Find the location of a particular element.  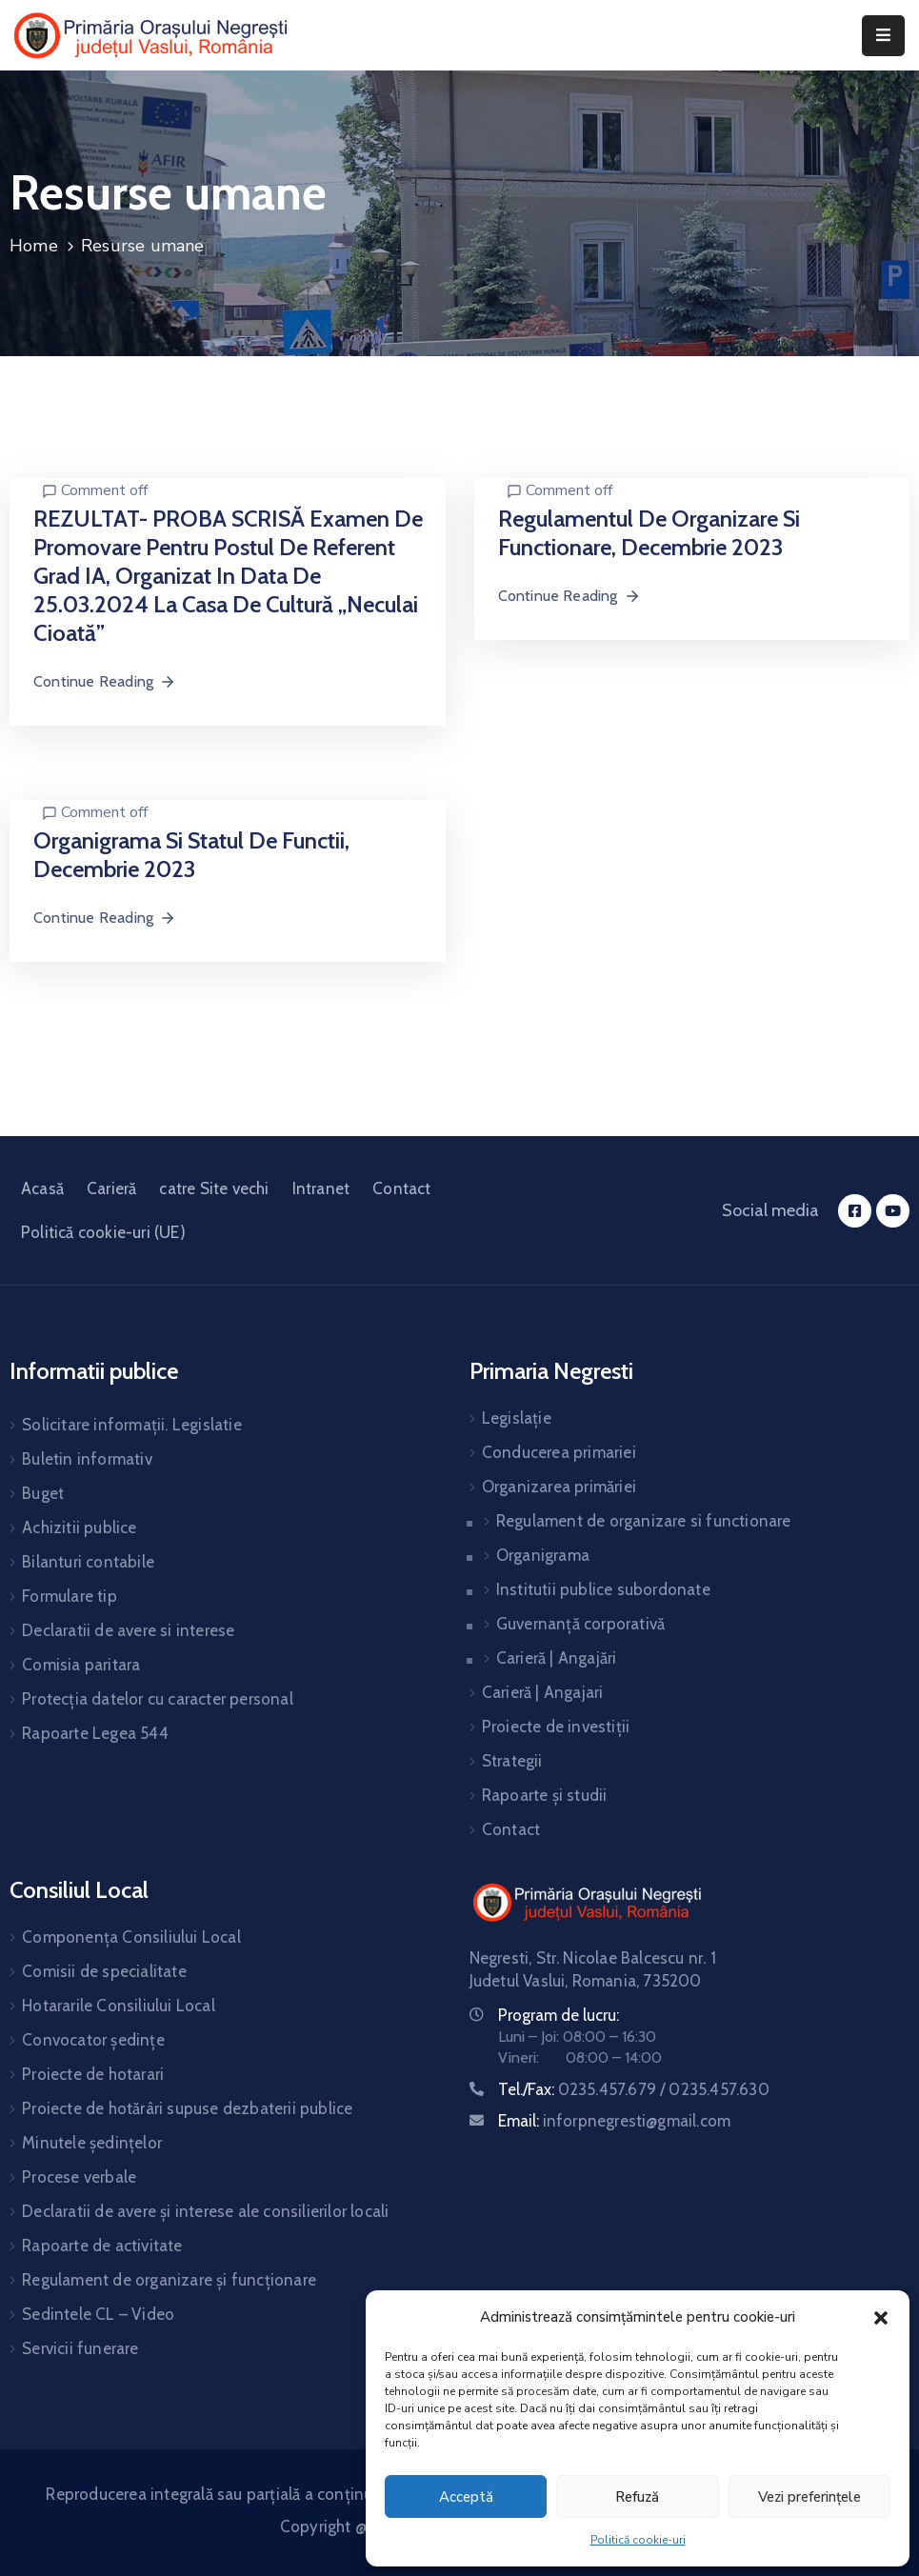

Procese verbale is located at coordinates (79, 2177).